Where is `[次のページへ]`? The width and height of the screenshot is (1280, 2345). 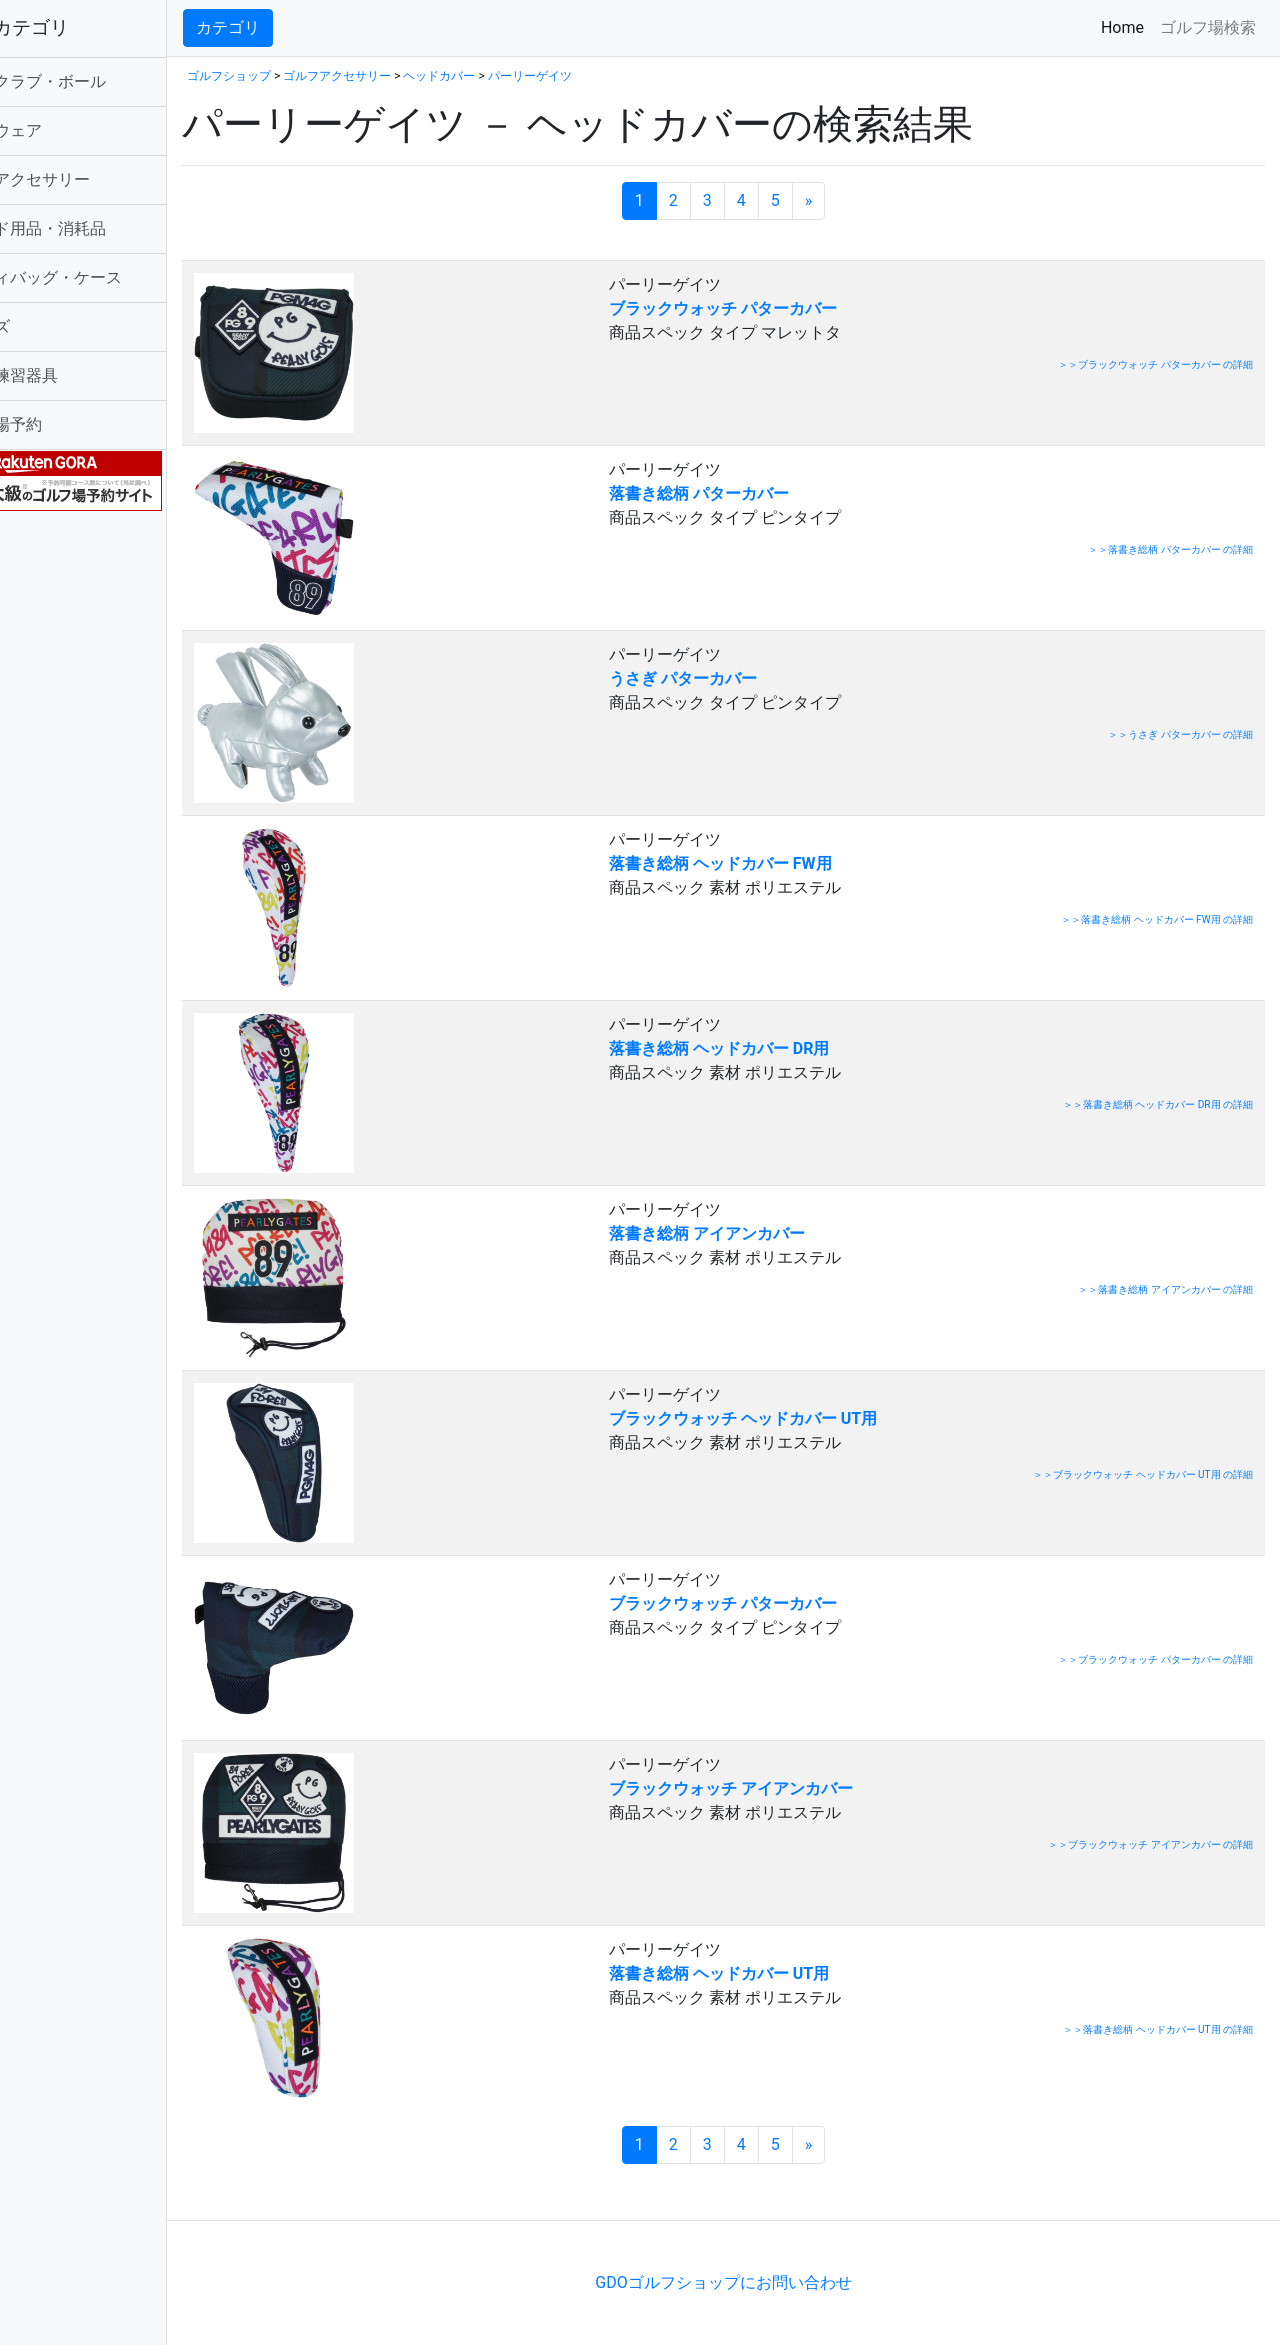 [次のページへ] is located at coordinates (846, 201).